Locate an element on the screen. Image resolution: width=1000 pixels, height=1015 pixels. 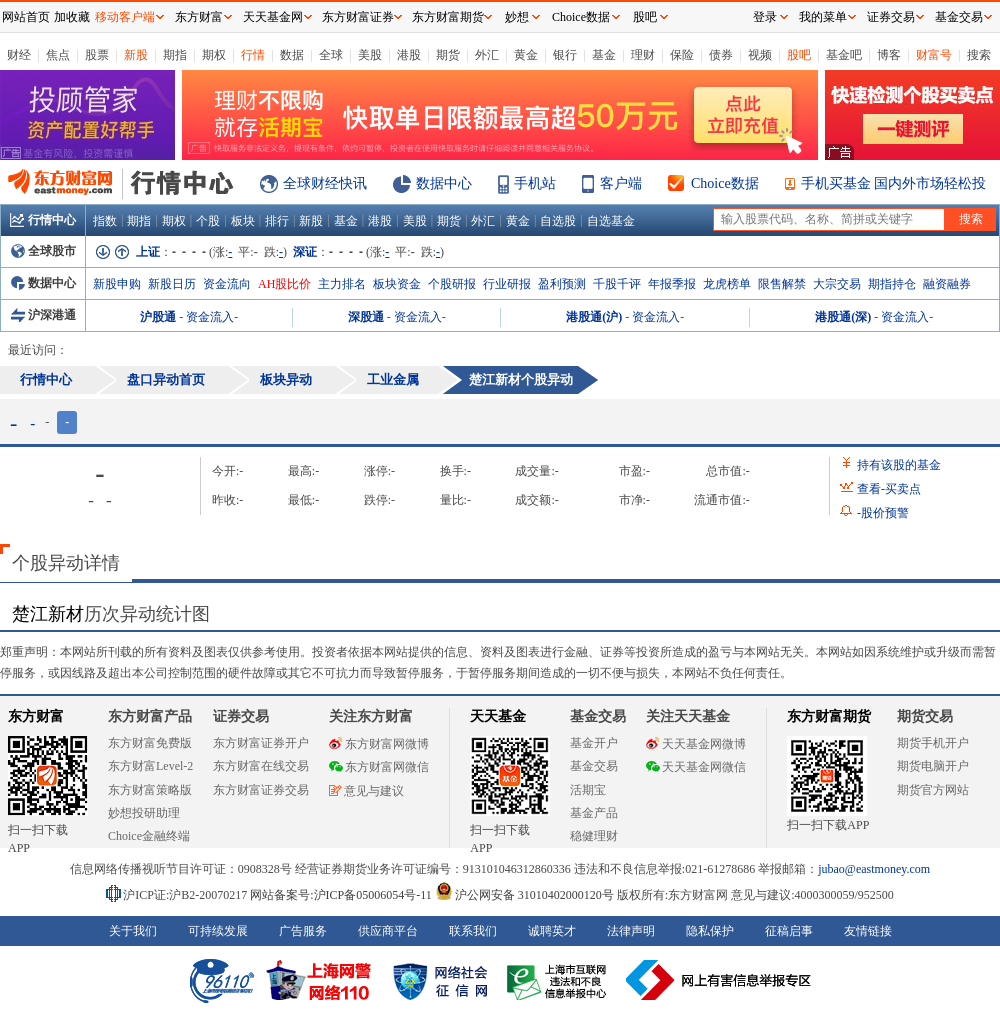
活期宝 is located at coordinates (588, 790).